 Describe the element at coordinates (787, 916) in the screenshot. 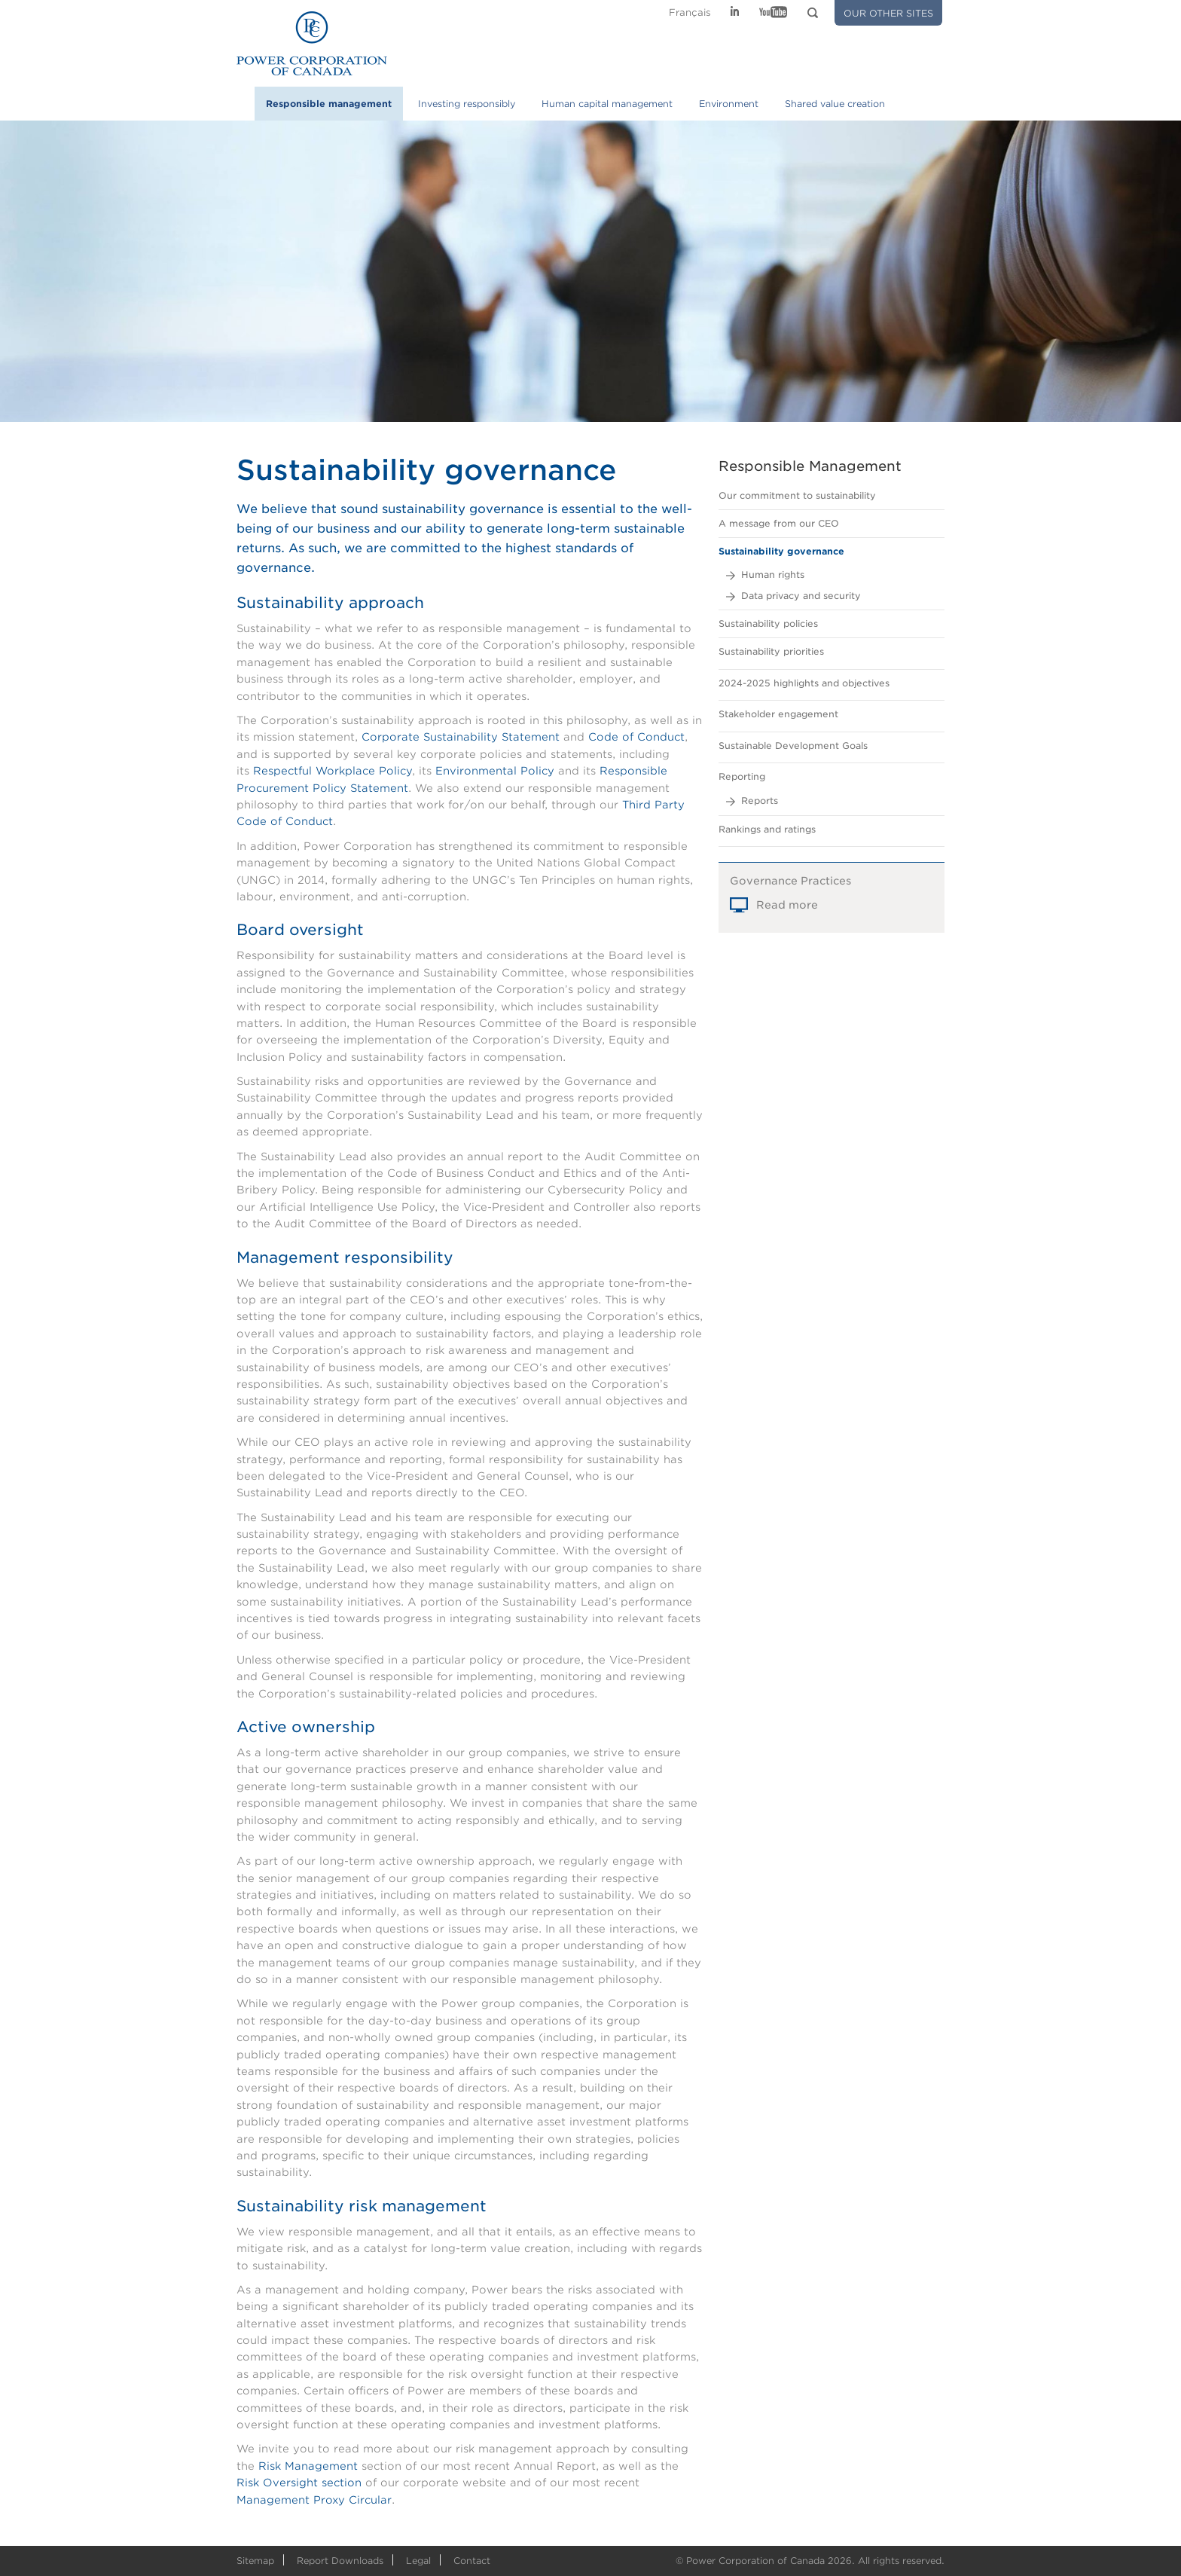

I see `Read more` at that location.